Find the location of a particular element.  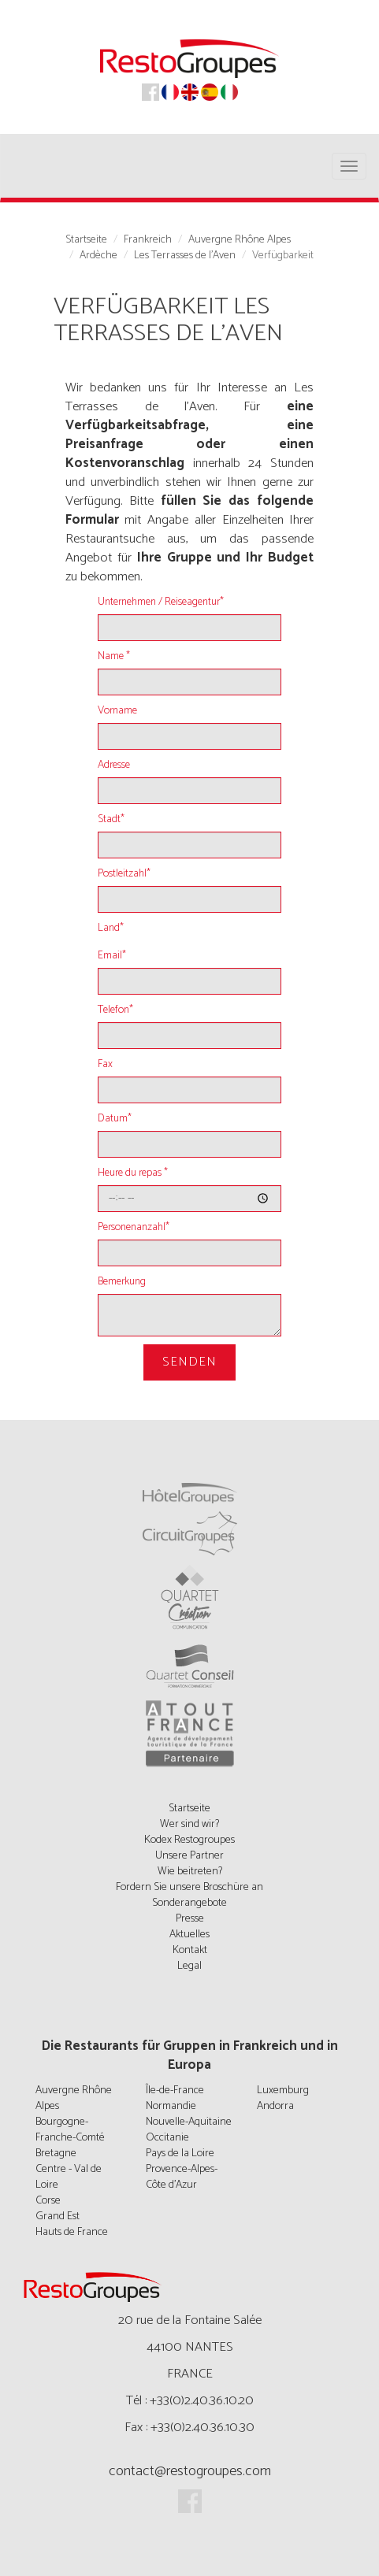

Normandie is located at coordinates (171, 2106).